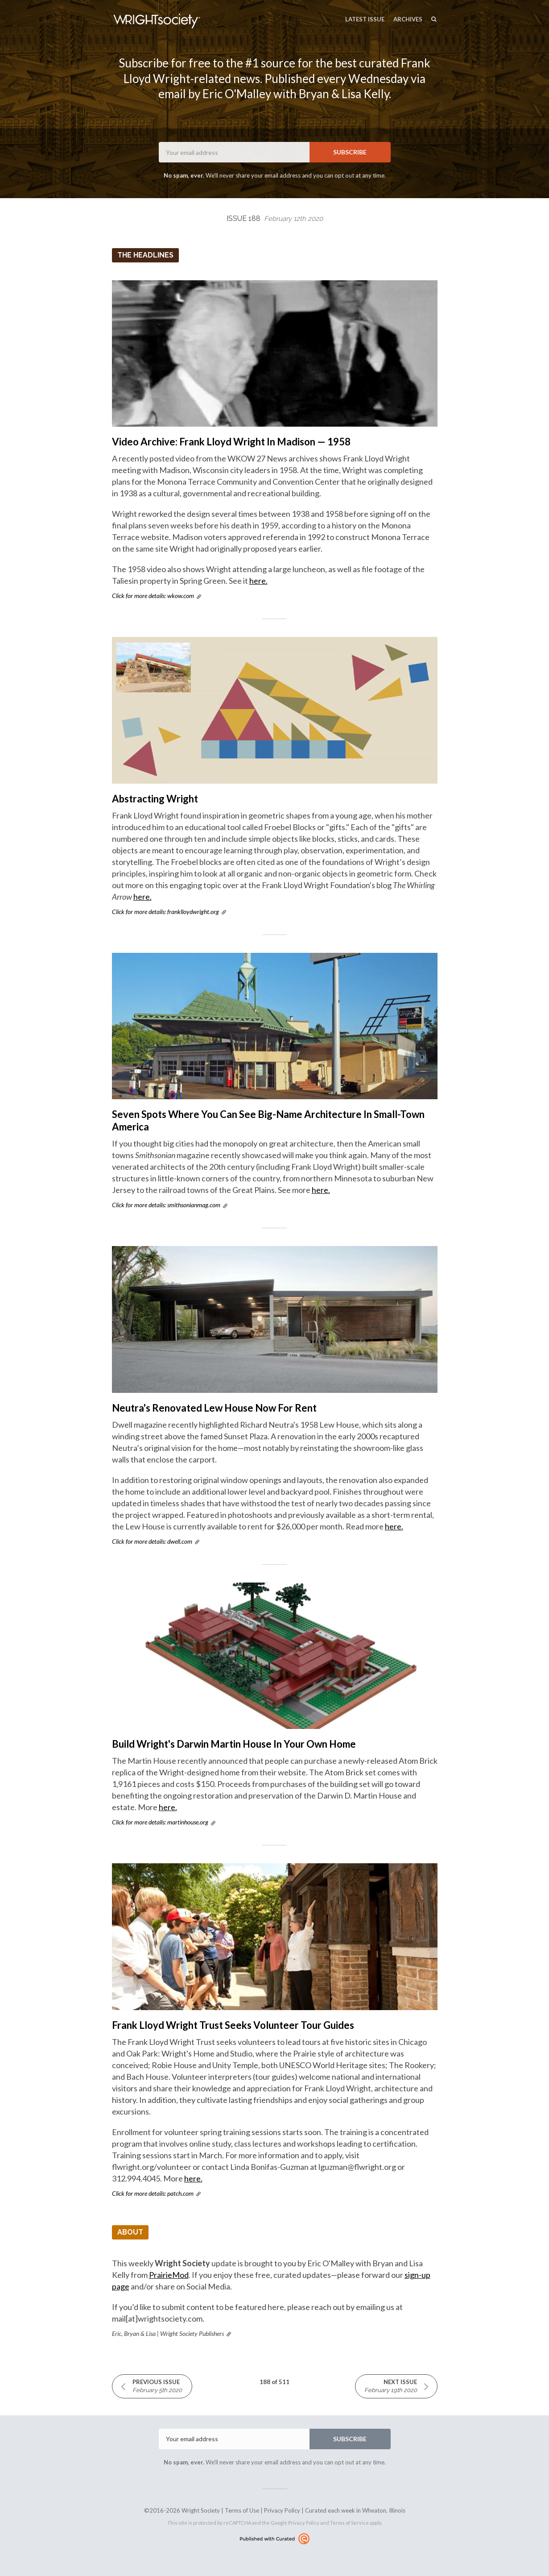 Image resolution: width=549 pixels, height=2576 pixels. What do you see at coordinates (407, 19) in the screenshot?
I see `Archives` at bounding box center [407, 19].